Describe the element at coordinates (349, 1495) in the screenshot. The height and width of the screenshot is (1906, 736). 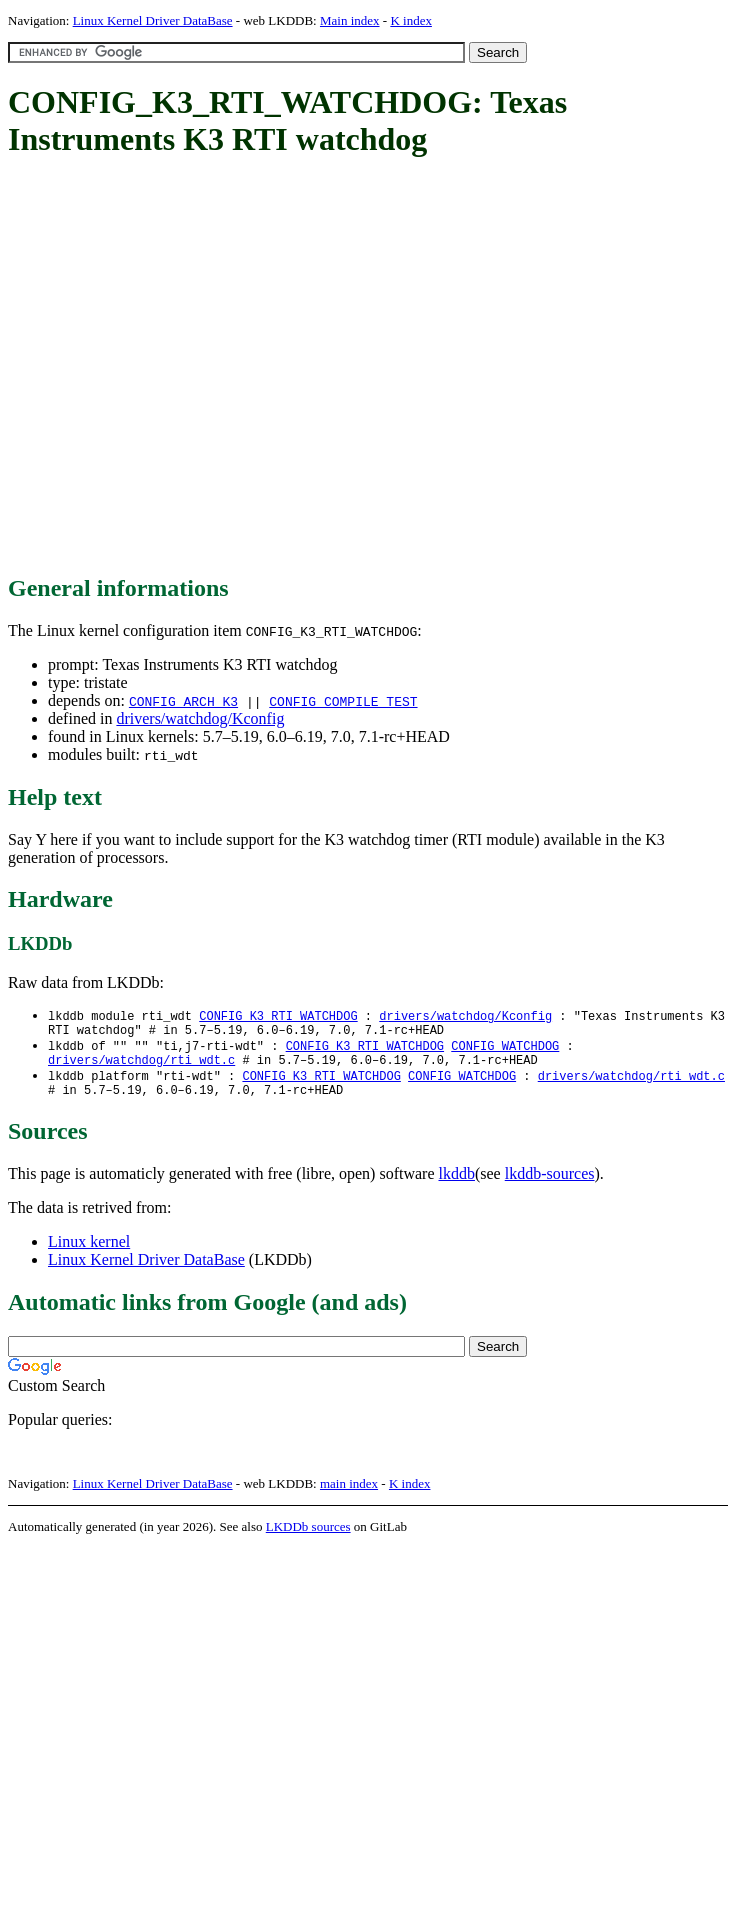
I see `main index` at that location.